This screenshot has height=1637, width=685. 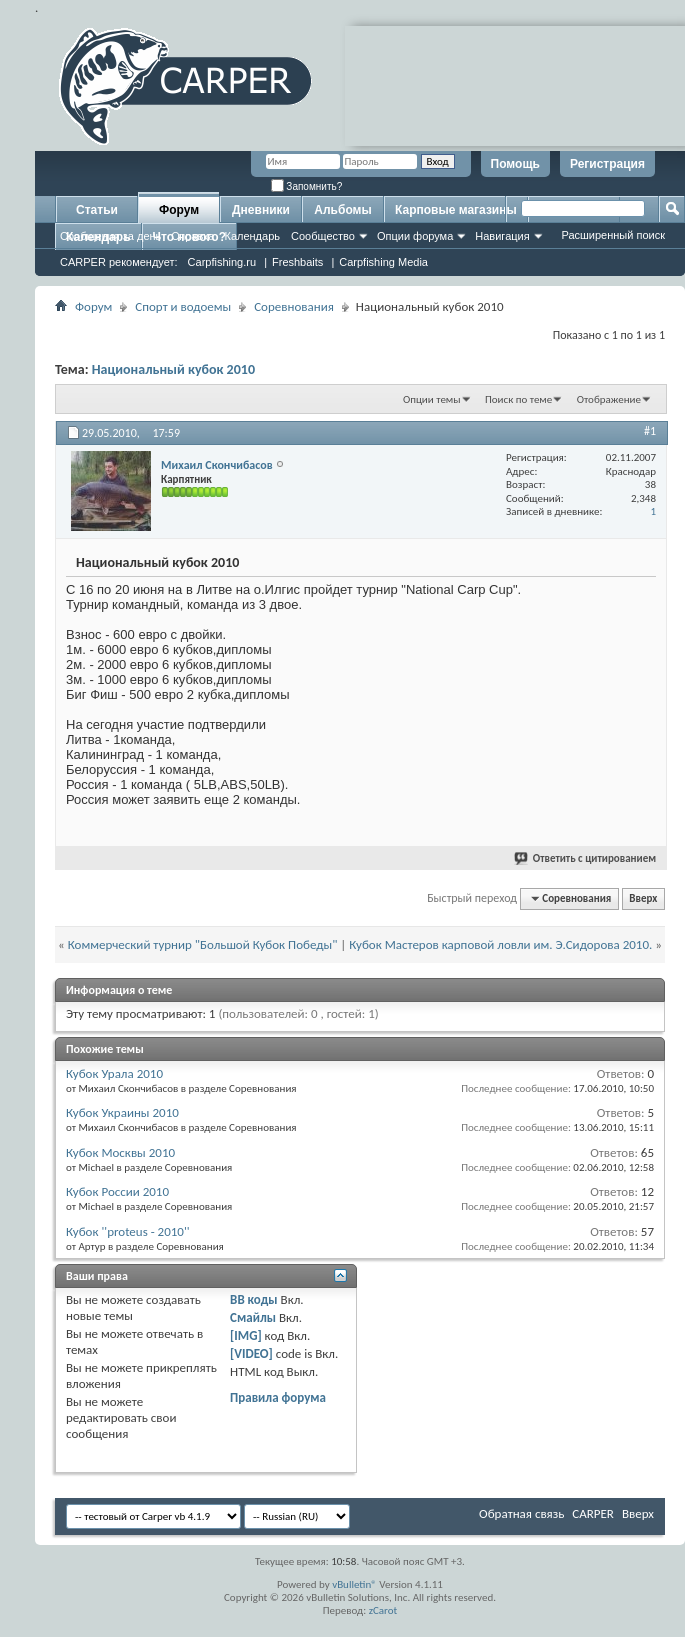 I want to click on Календарь, so click(x=252, y=236).